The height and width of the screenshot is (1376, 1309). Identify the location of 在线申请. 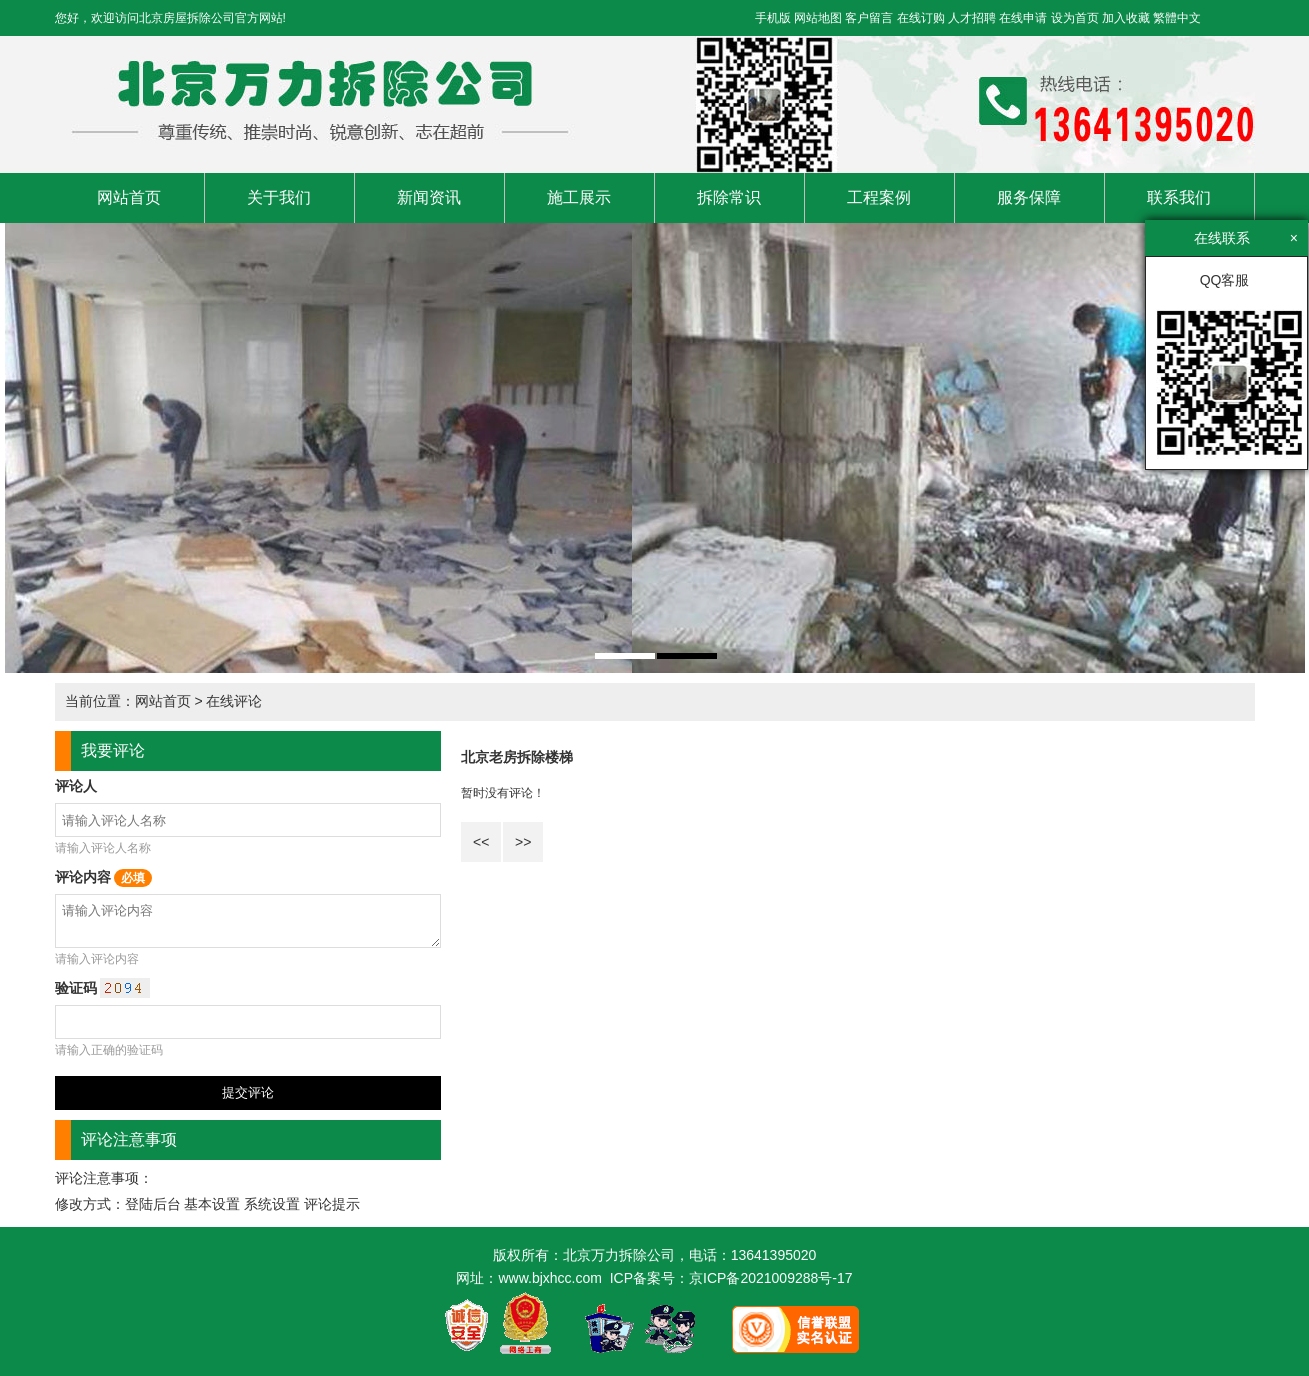
(1023, 18).